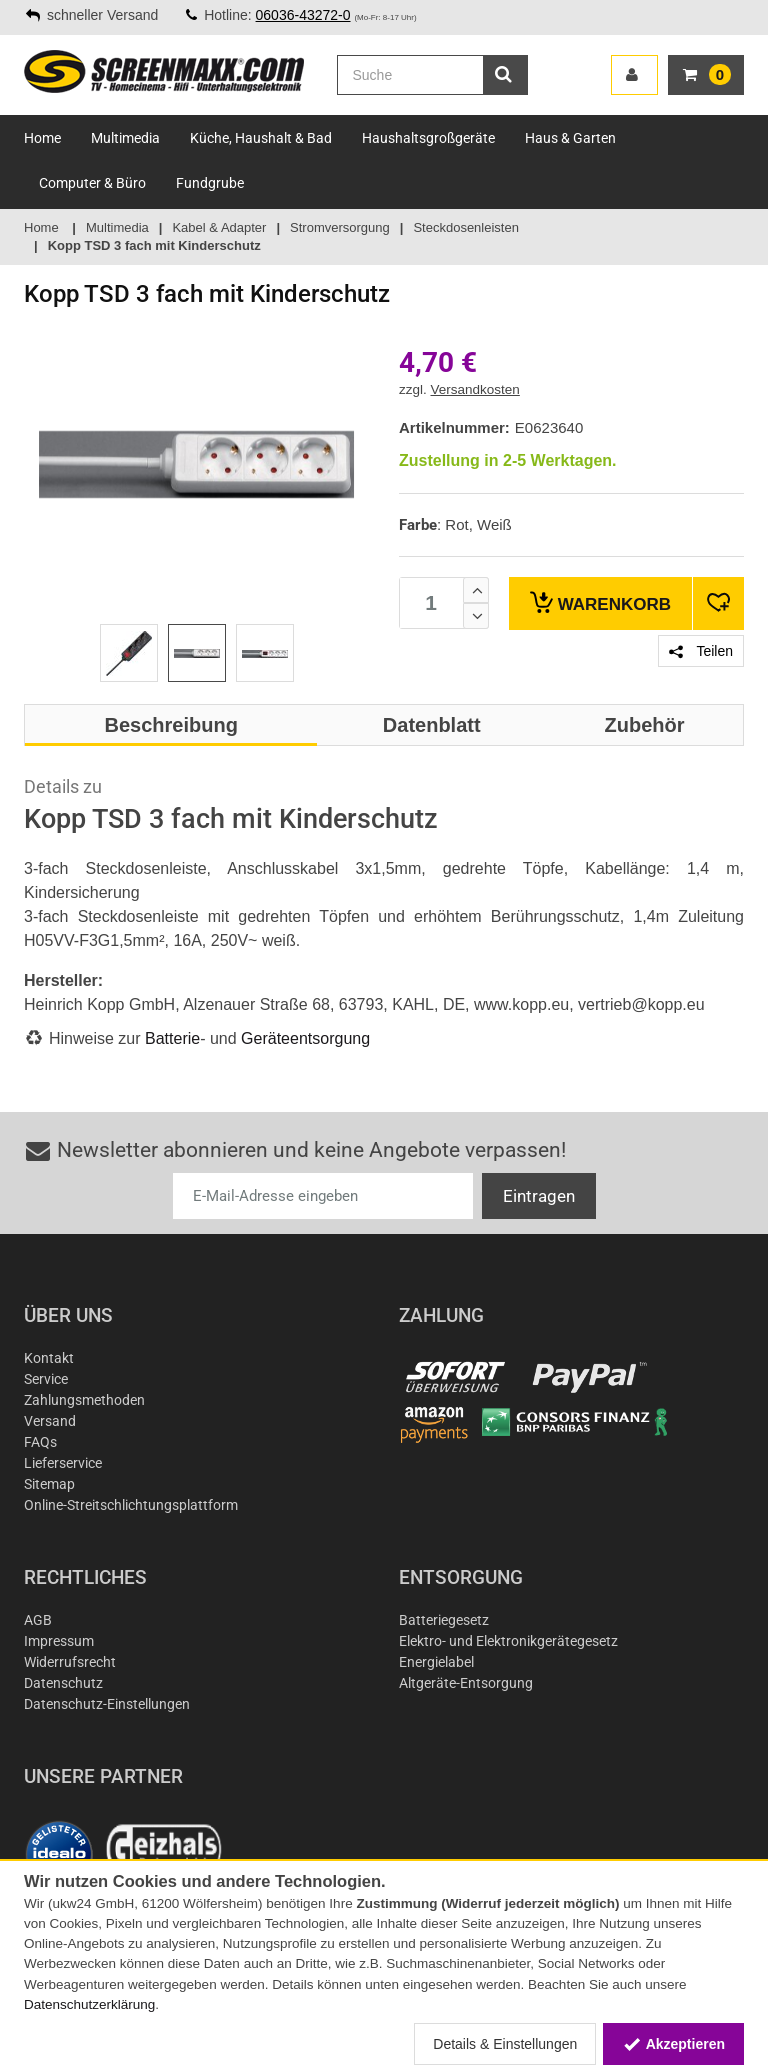 The width and height of the screenshot is (768, 2072). What do you see at coordinates (570, 138) in the screenshot?
I see `Haus & Garten` at bounding box center [570, 138].